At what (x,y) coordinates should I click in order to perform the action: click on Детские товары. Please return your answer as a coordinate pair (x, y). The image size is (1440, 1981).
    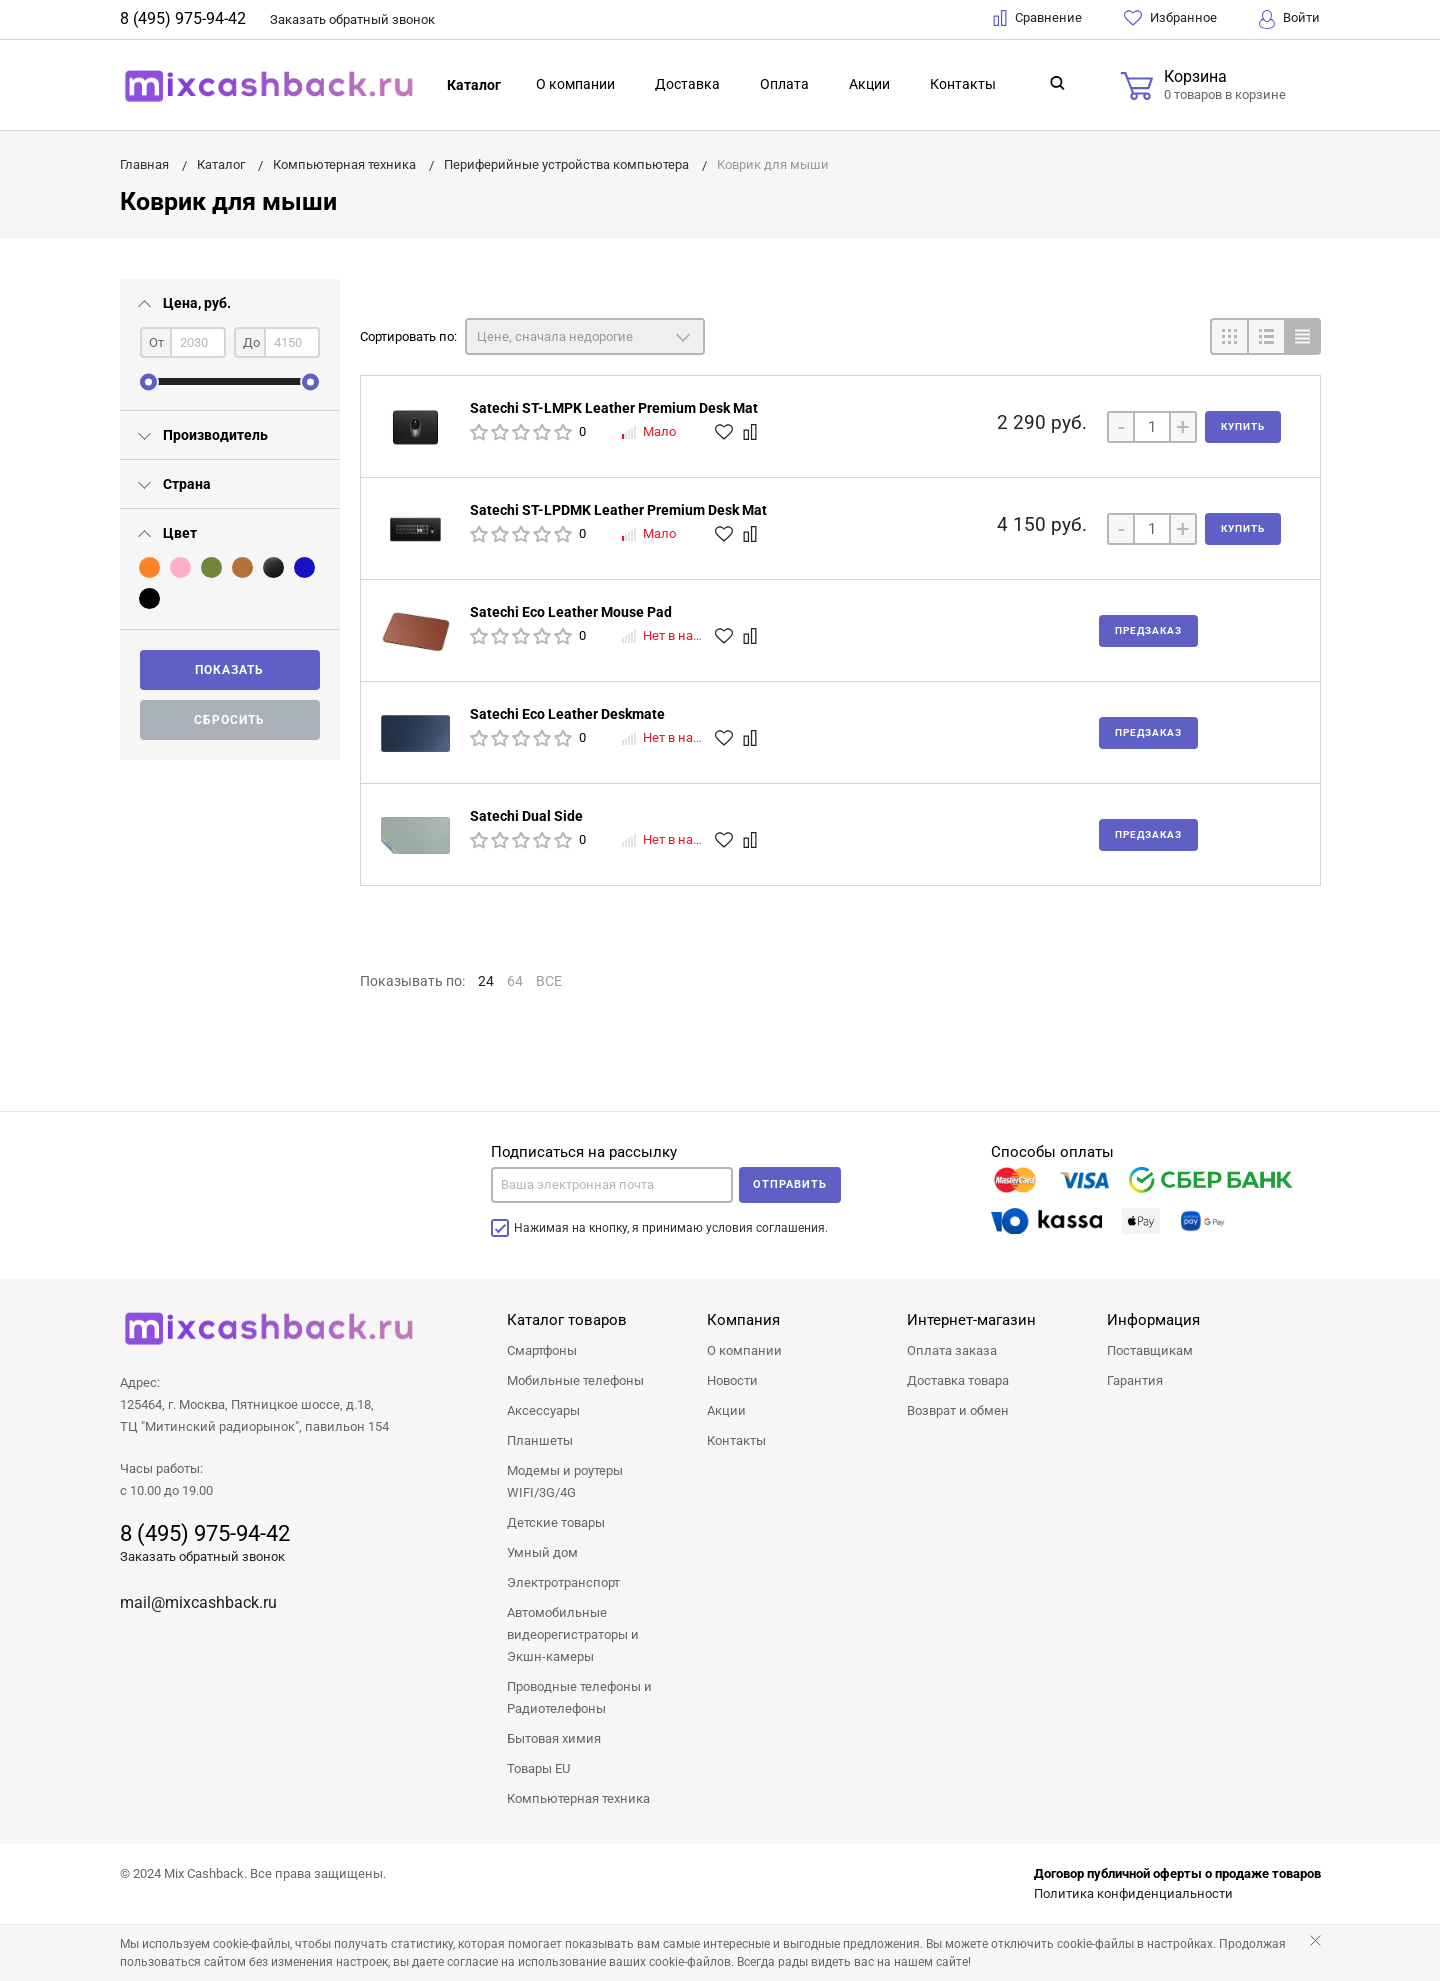
    Looking at the image, I should click on (556, 1522).